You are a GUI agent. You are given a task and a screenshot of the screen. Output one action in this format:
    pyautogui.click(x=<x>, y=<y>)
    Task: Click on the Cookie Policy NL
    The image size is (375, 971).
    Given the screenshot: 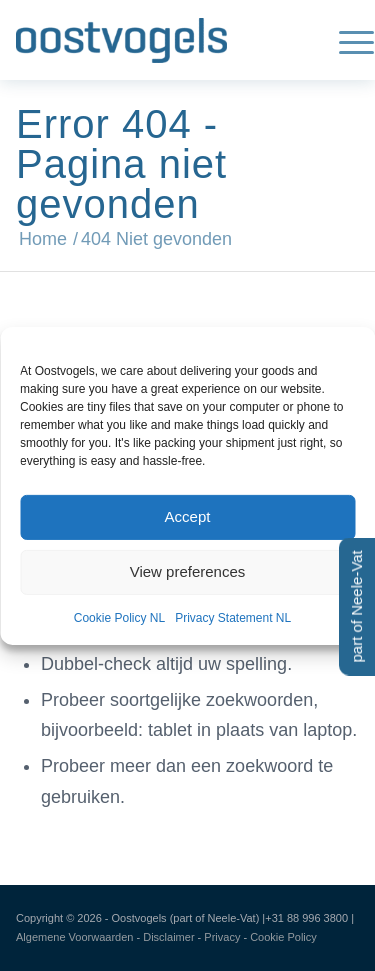 What is the action you would take?
    pyautogui.click(x=119, y=617)
    